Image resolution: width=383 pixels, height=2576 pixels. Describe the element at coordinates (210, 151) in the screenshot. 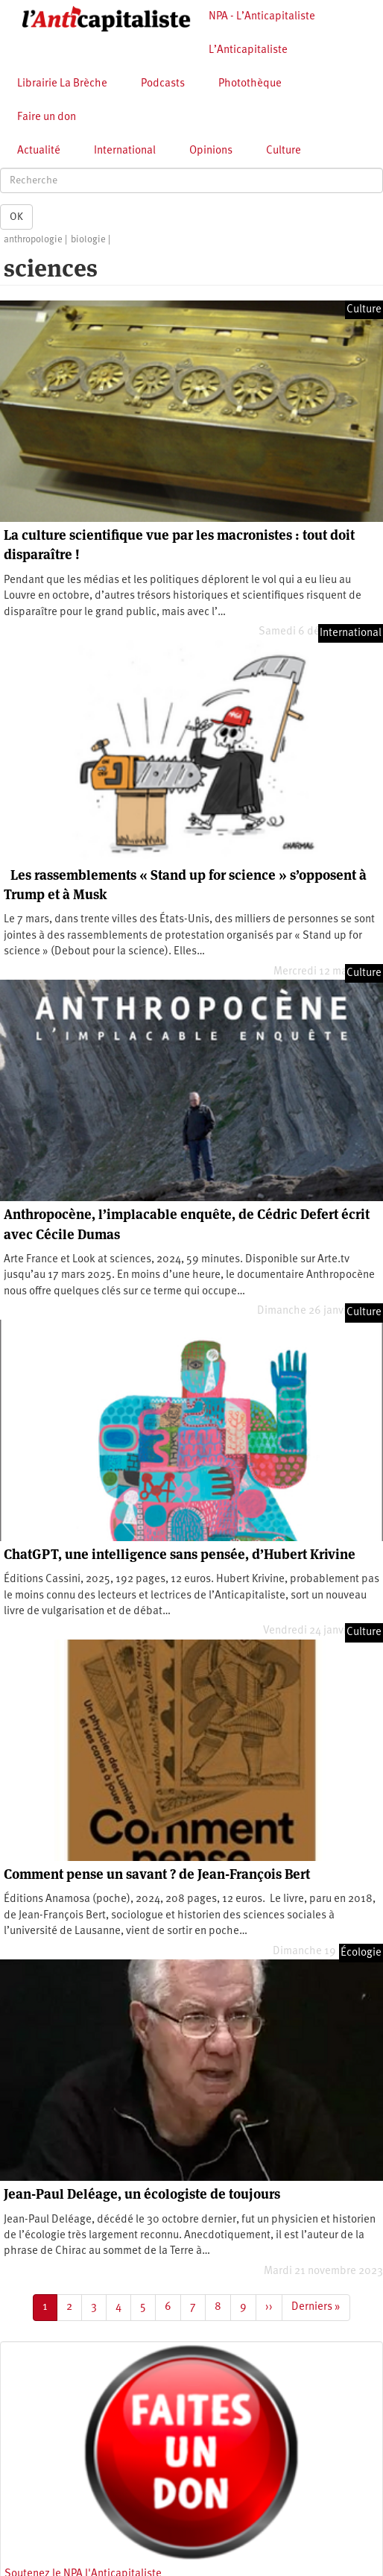

I see `Opinions` at that location.